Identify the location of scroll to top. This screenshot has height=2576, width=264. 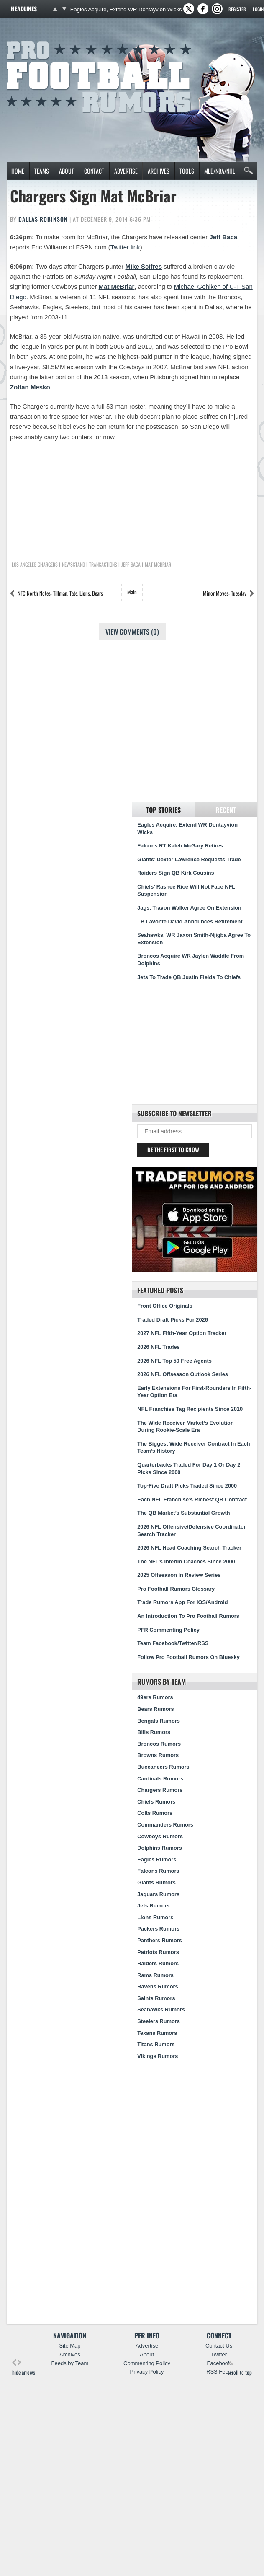
(240, 2367).